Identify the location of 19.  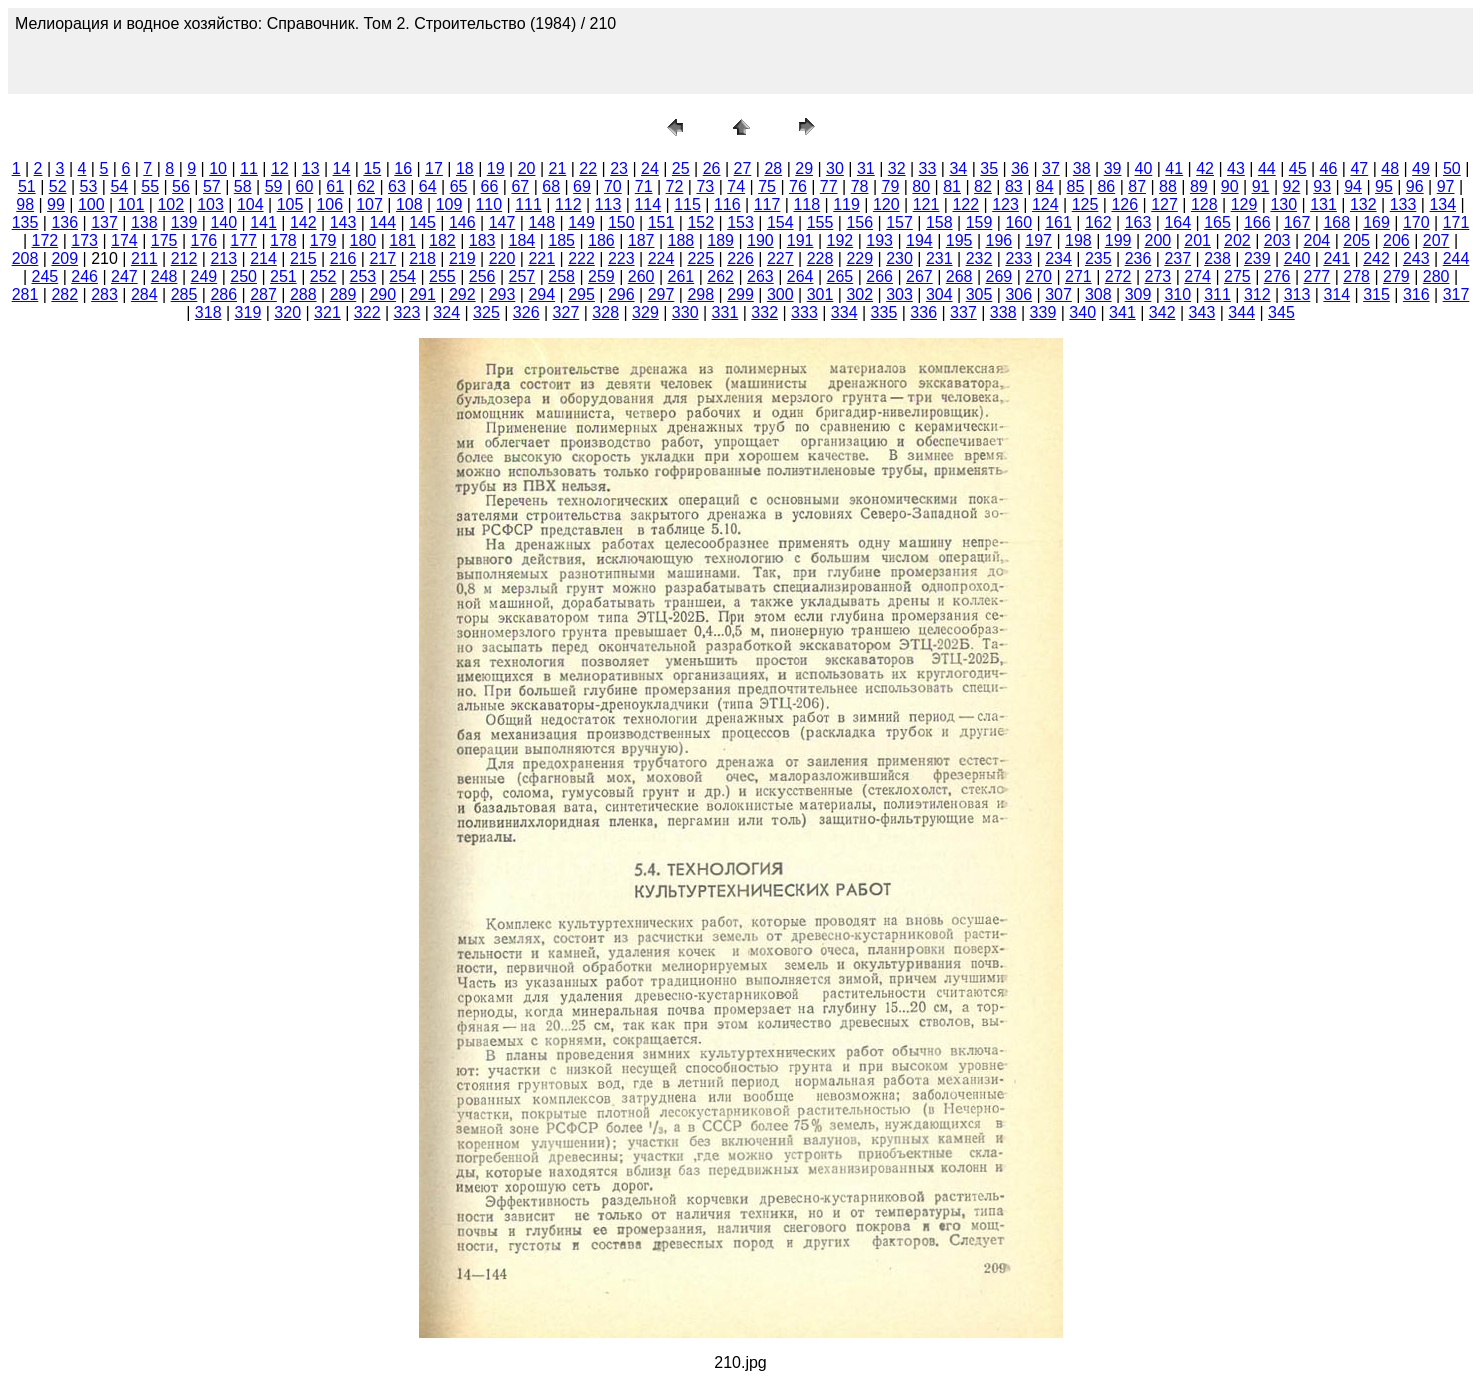
(496, 168).